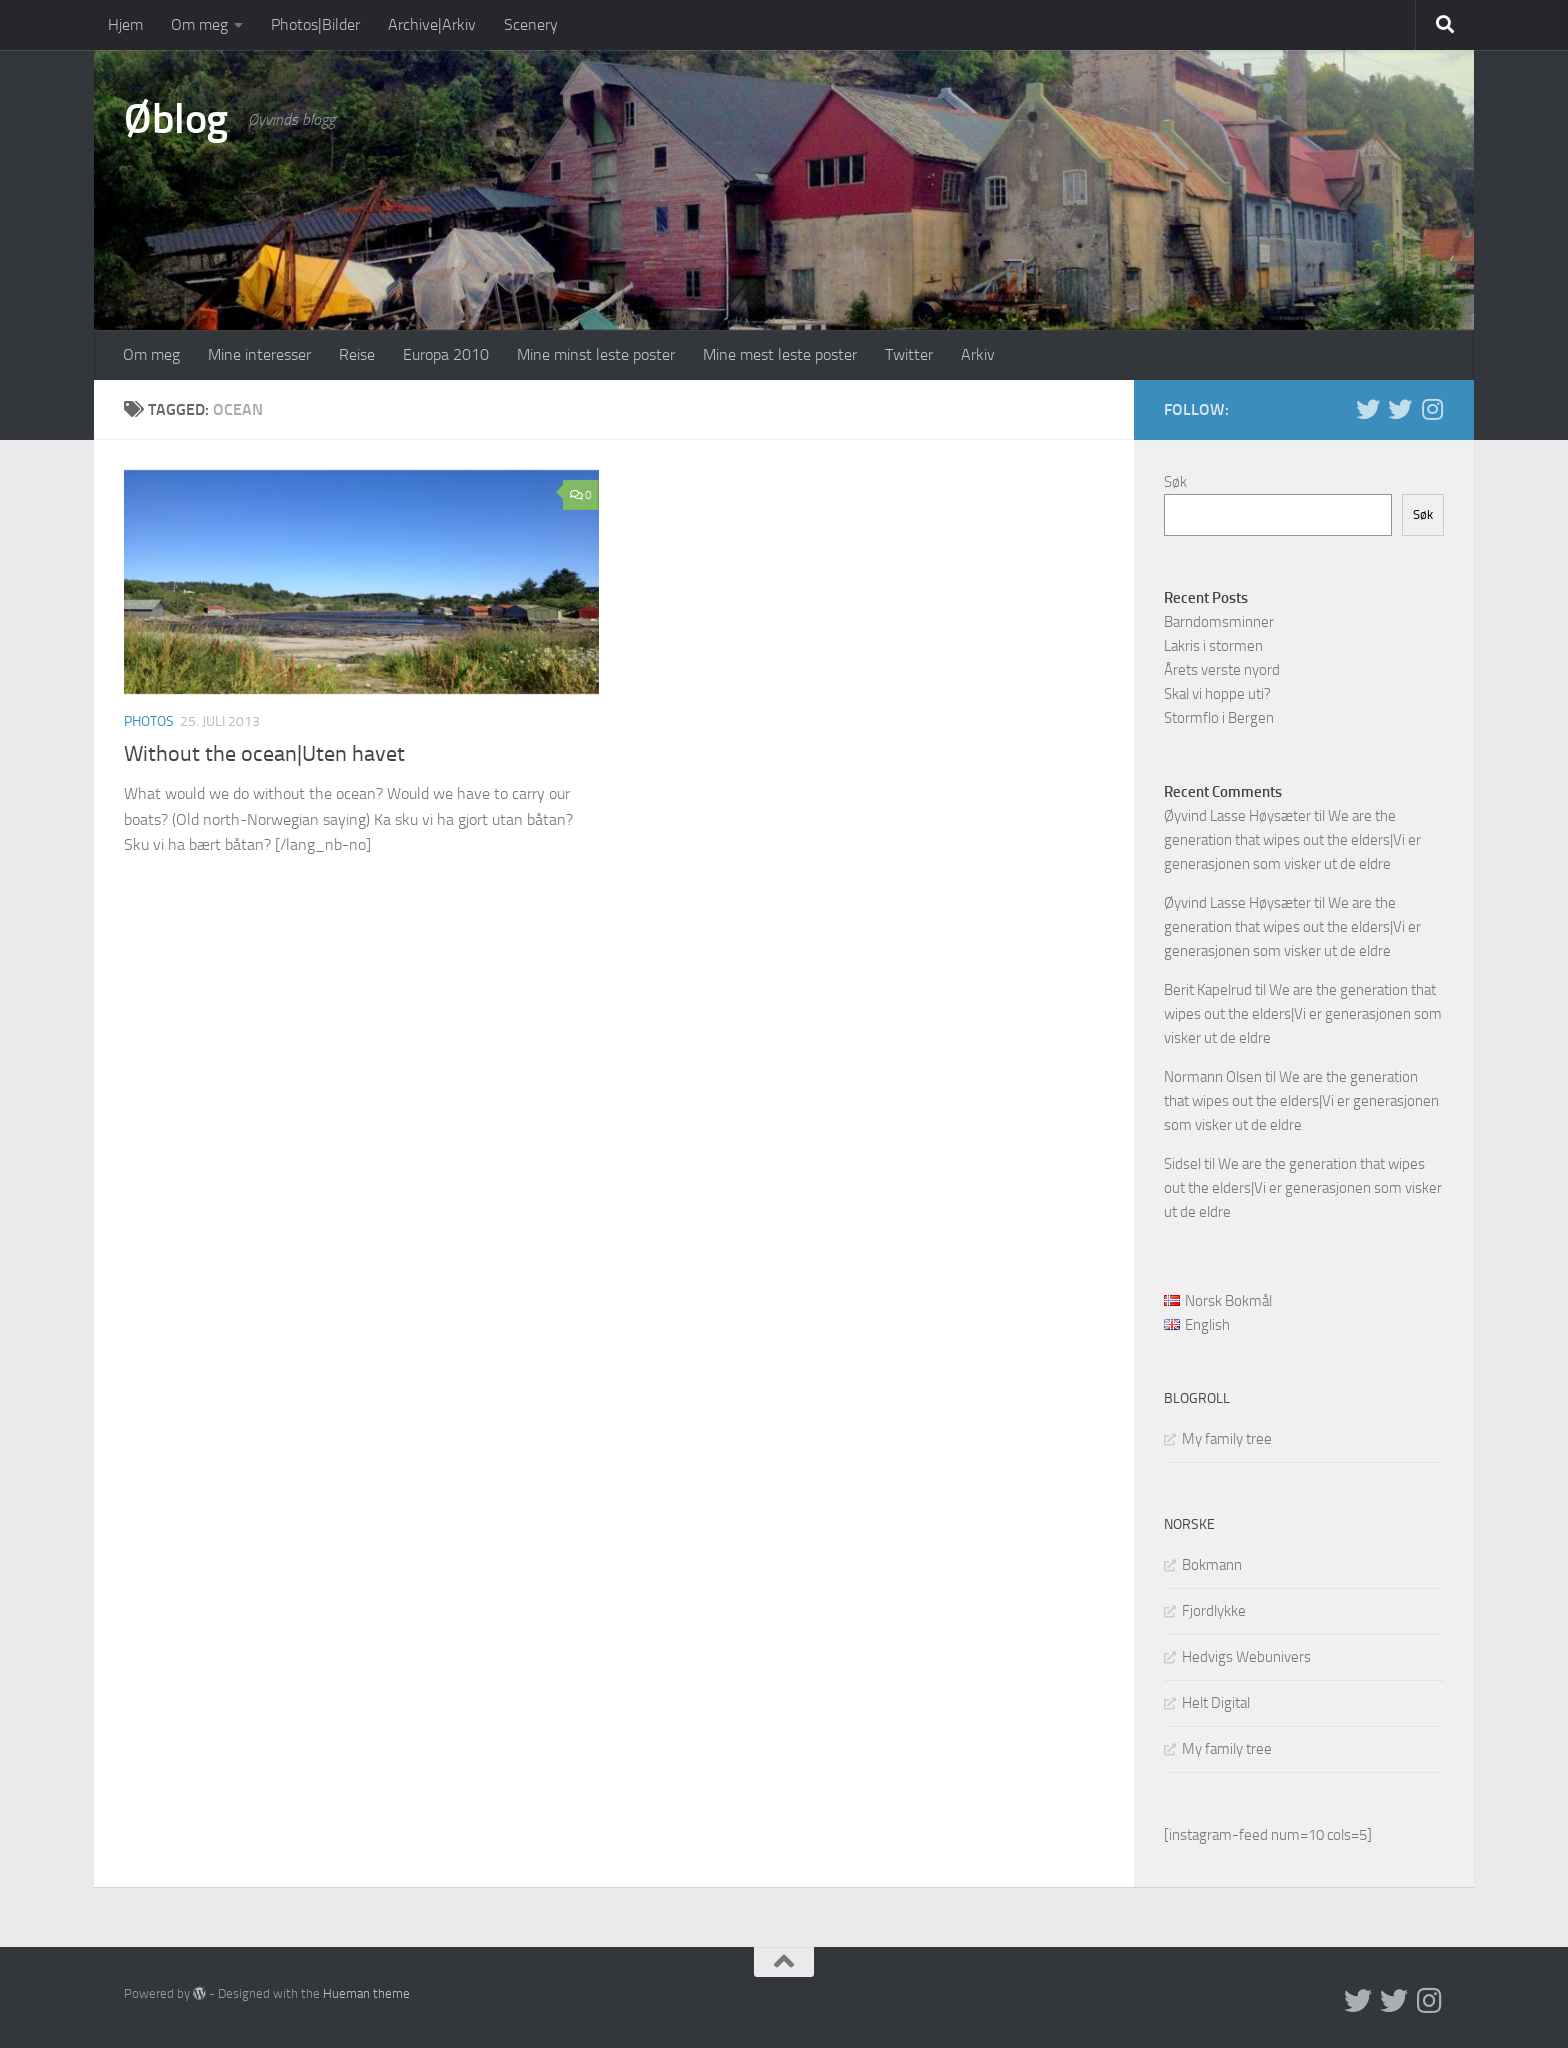  What do you see at coordinates (1237, 816) in the screenshot?
I see `Øyvind Lasse Høysæter` at bounding box center [1237, 816].